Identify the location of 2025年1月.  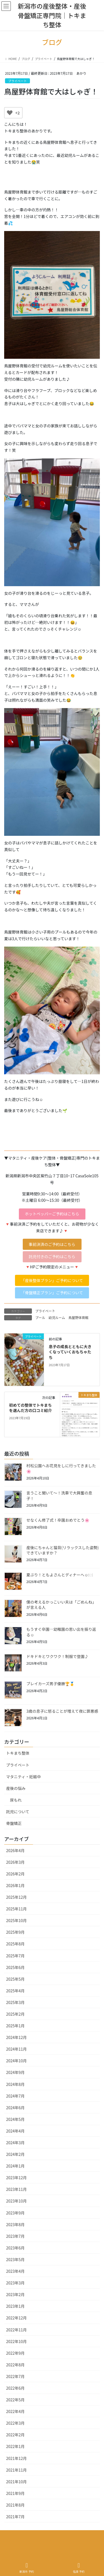
(15, 2025).